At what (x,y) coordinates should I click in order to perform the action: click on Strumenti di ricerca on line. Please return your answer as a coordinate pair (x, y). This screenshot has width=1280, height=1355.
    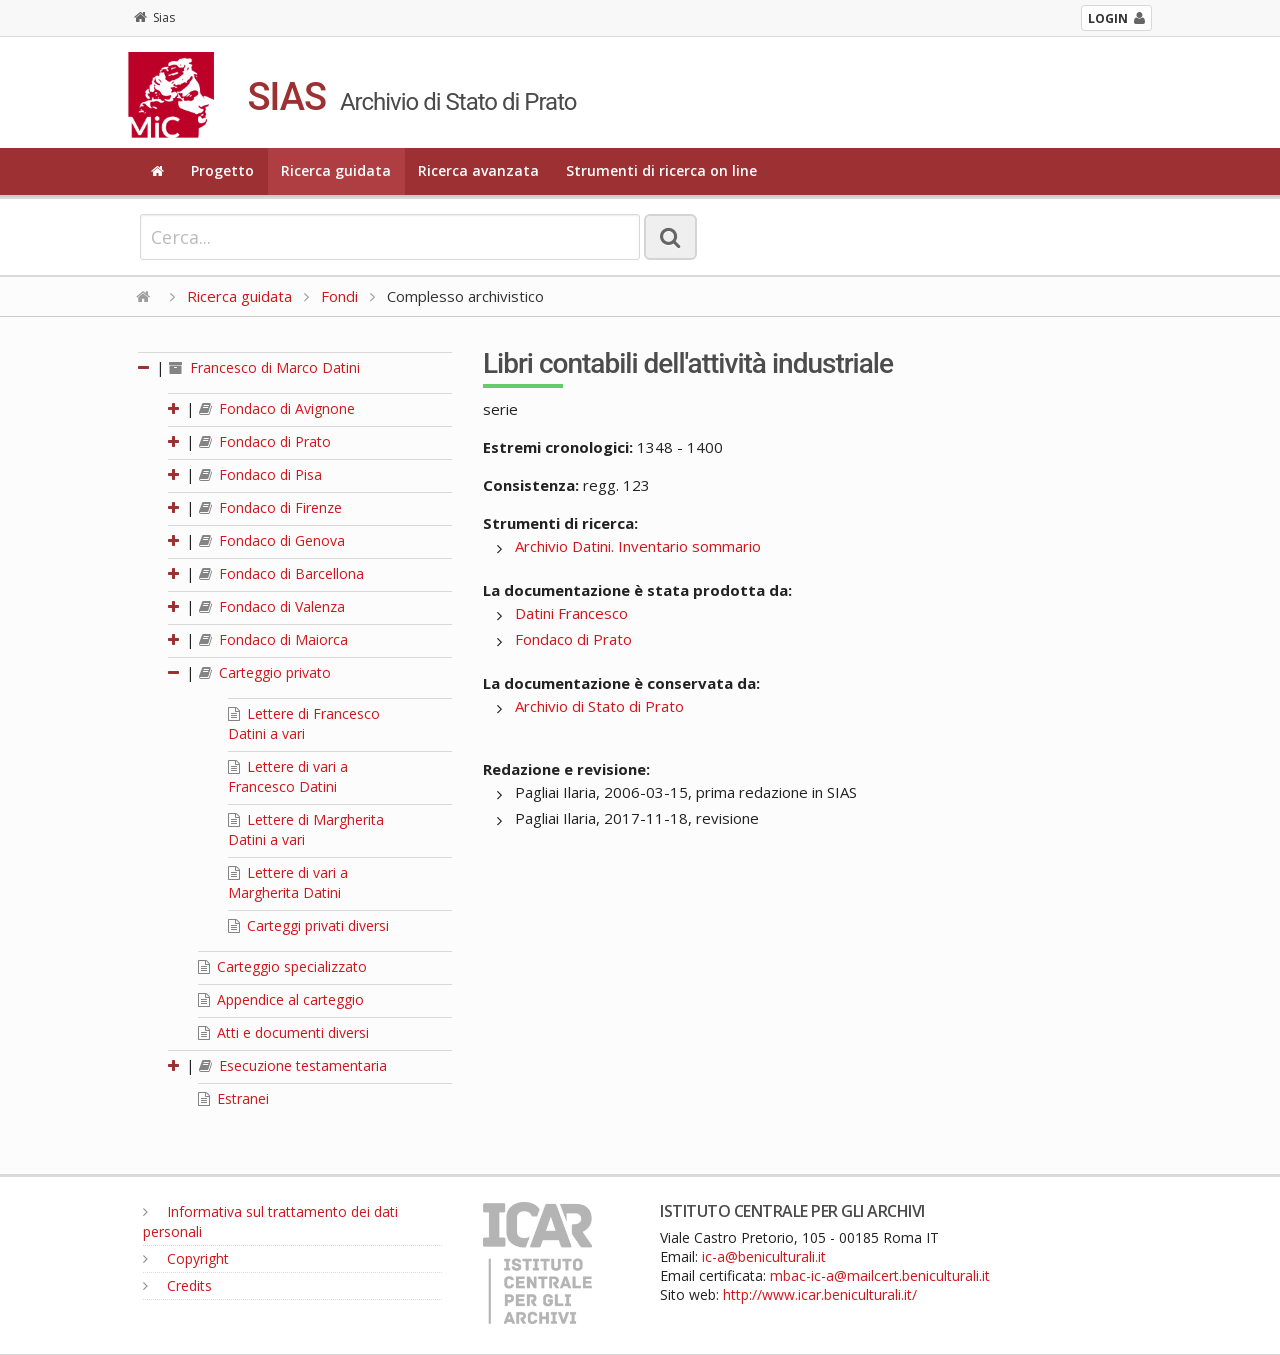
    Looking at the image, I should click on (661, 170).